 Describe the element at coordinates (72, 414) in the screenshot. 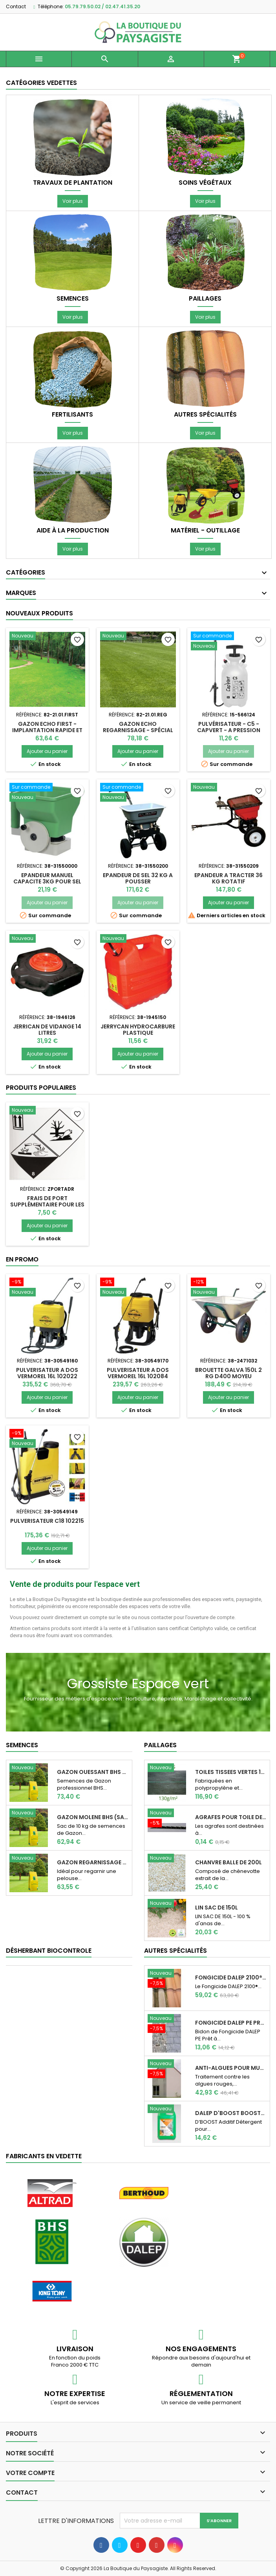

I see `Fertilisants` at that location.